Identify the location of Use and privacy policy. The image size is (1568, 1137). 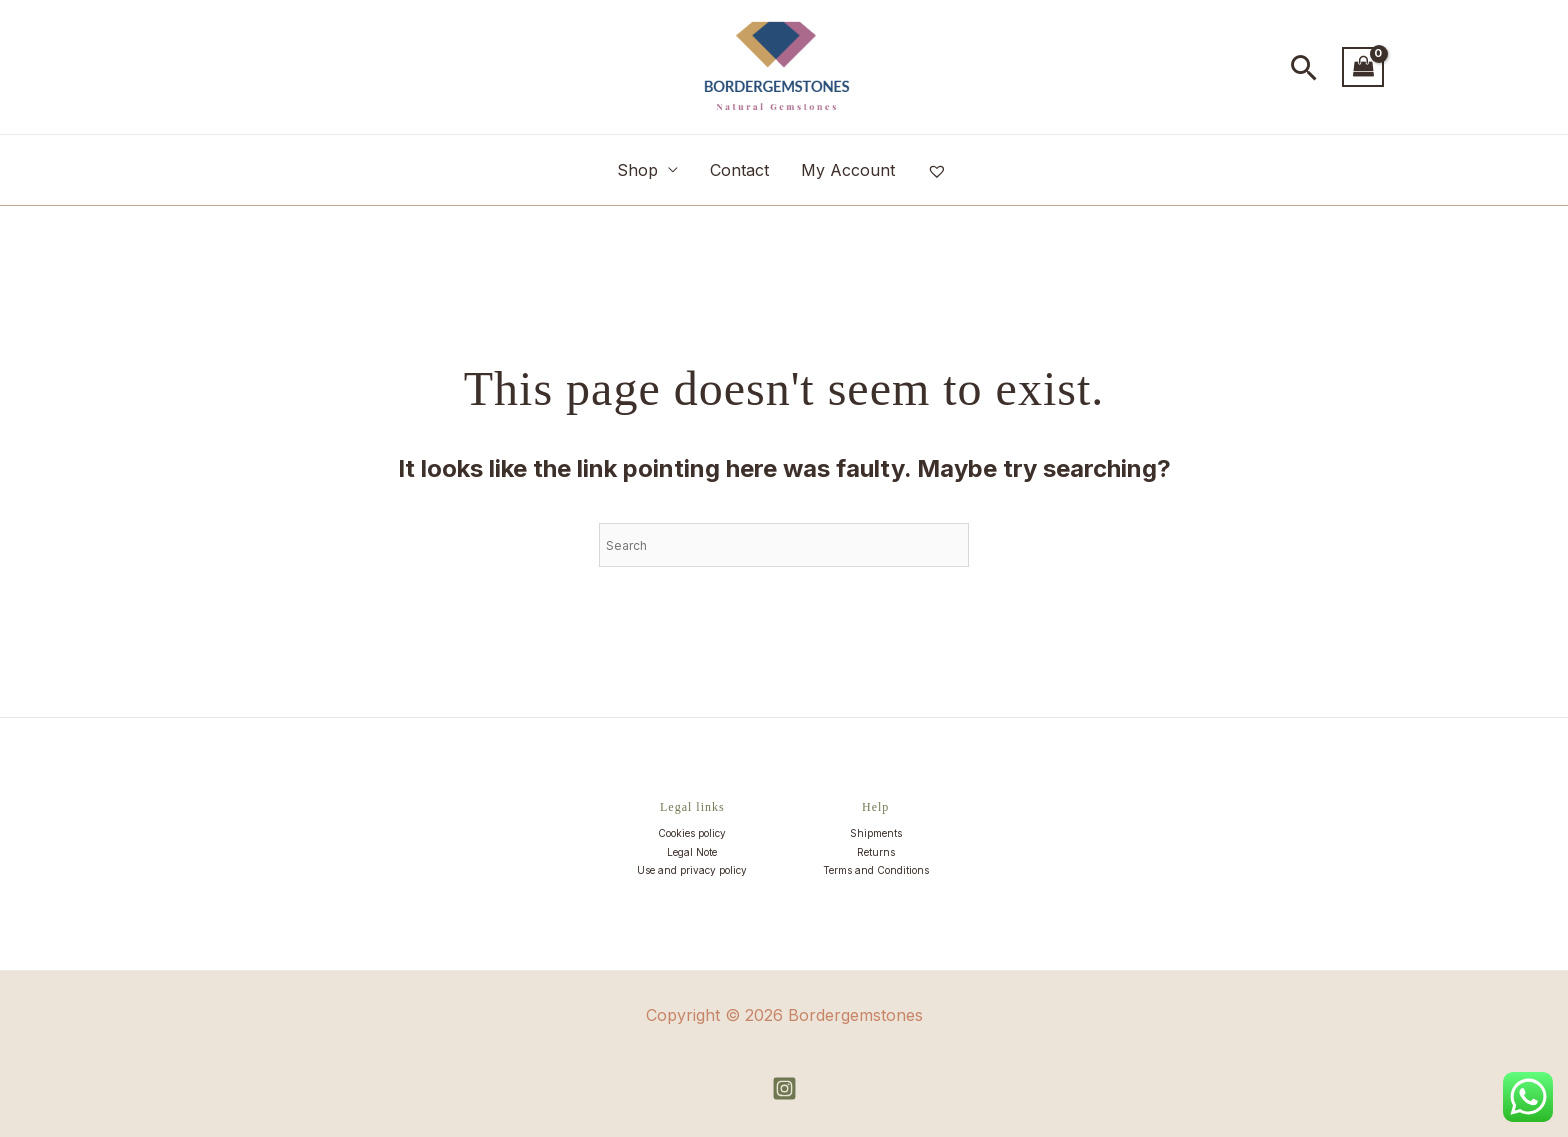
(692, 870).